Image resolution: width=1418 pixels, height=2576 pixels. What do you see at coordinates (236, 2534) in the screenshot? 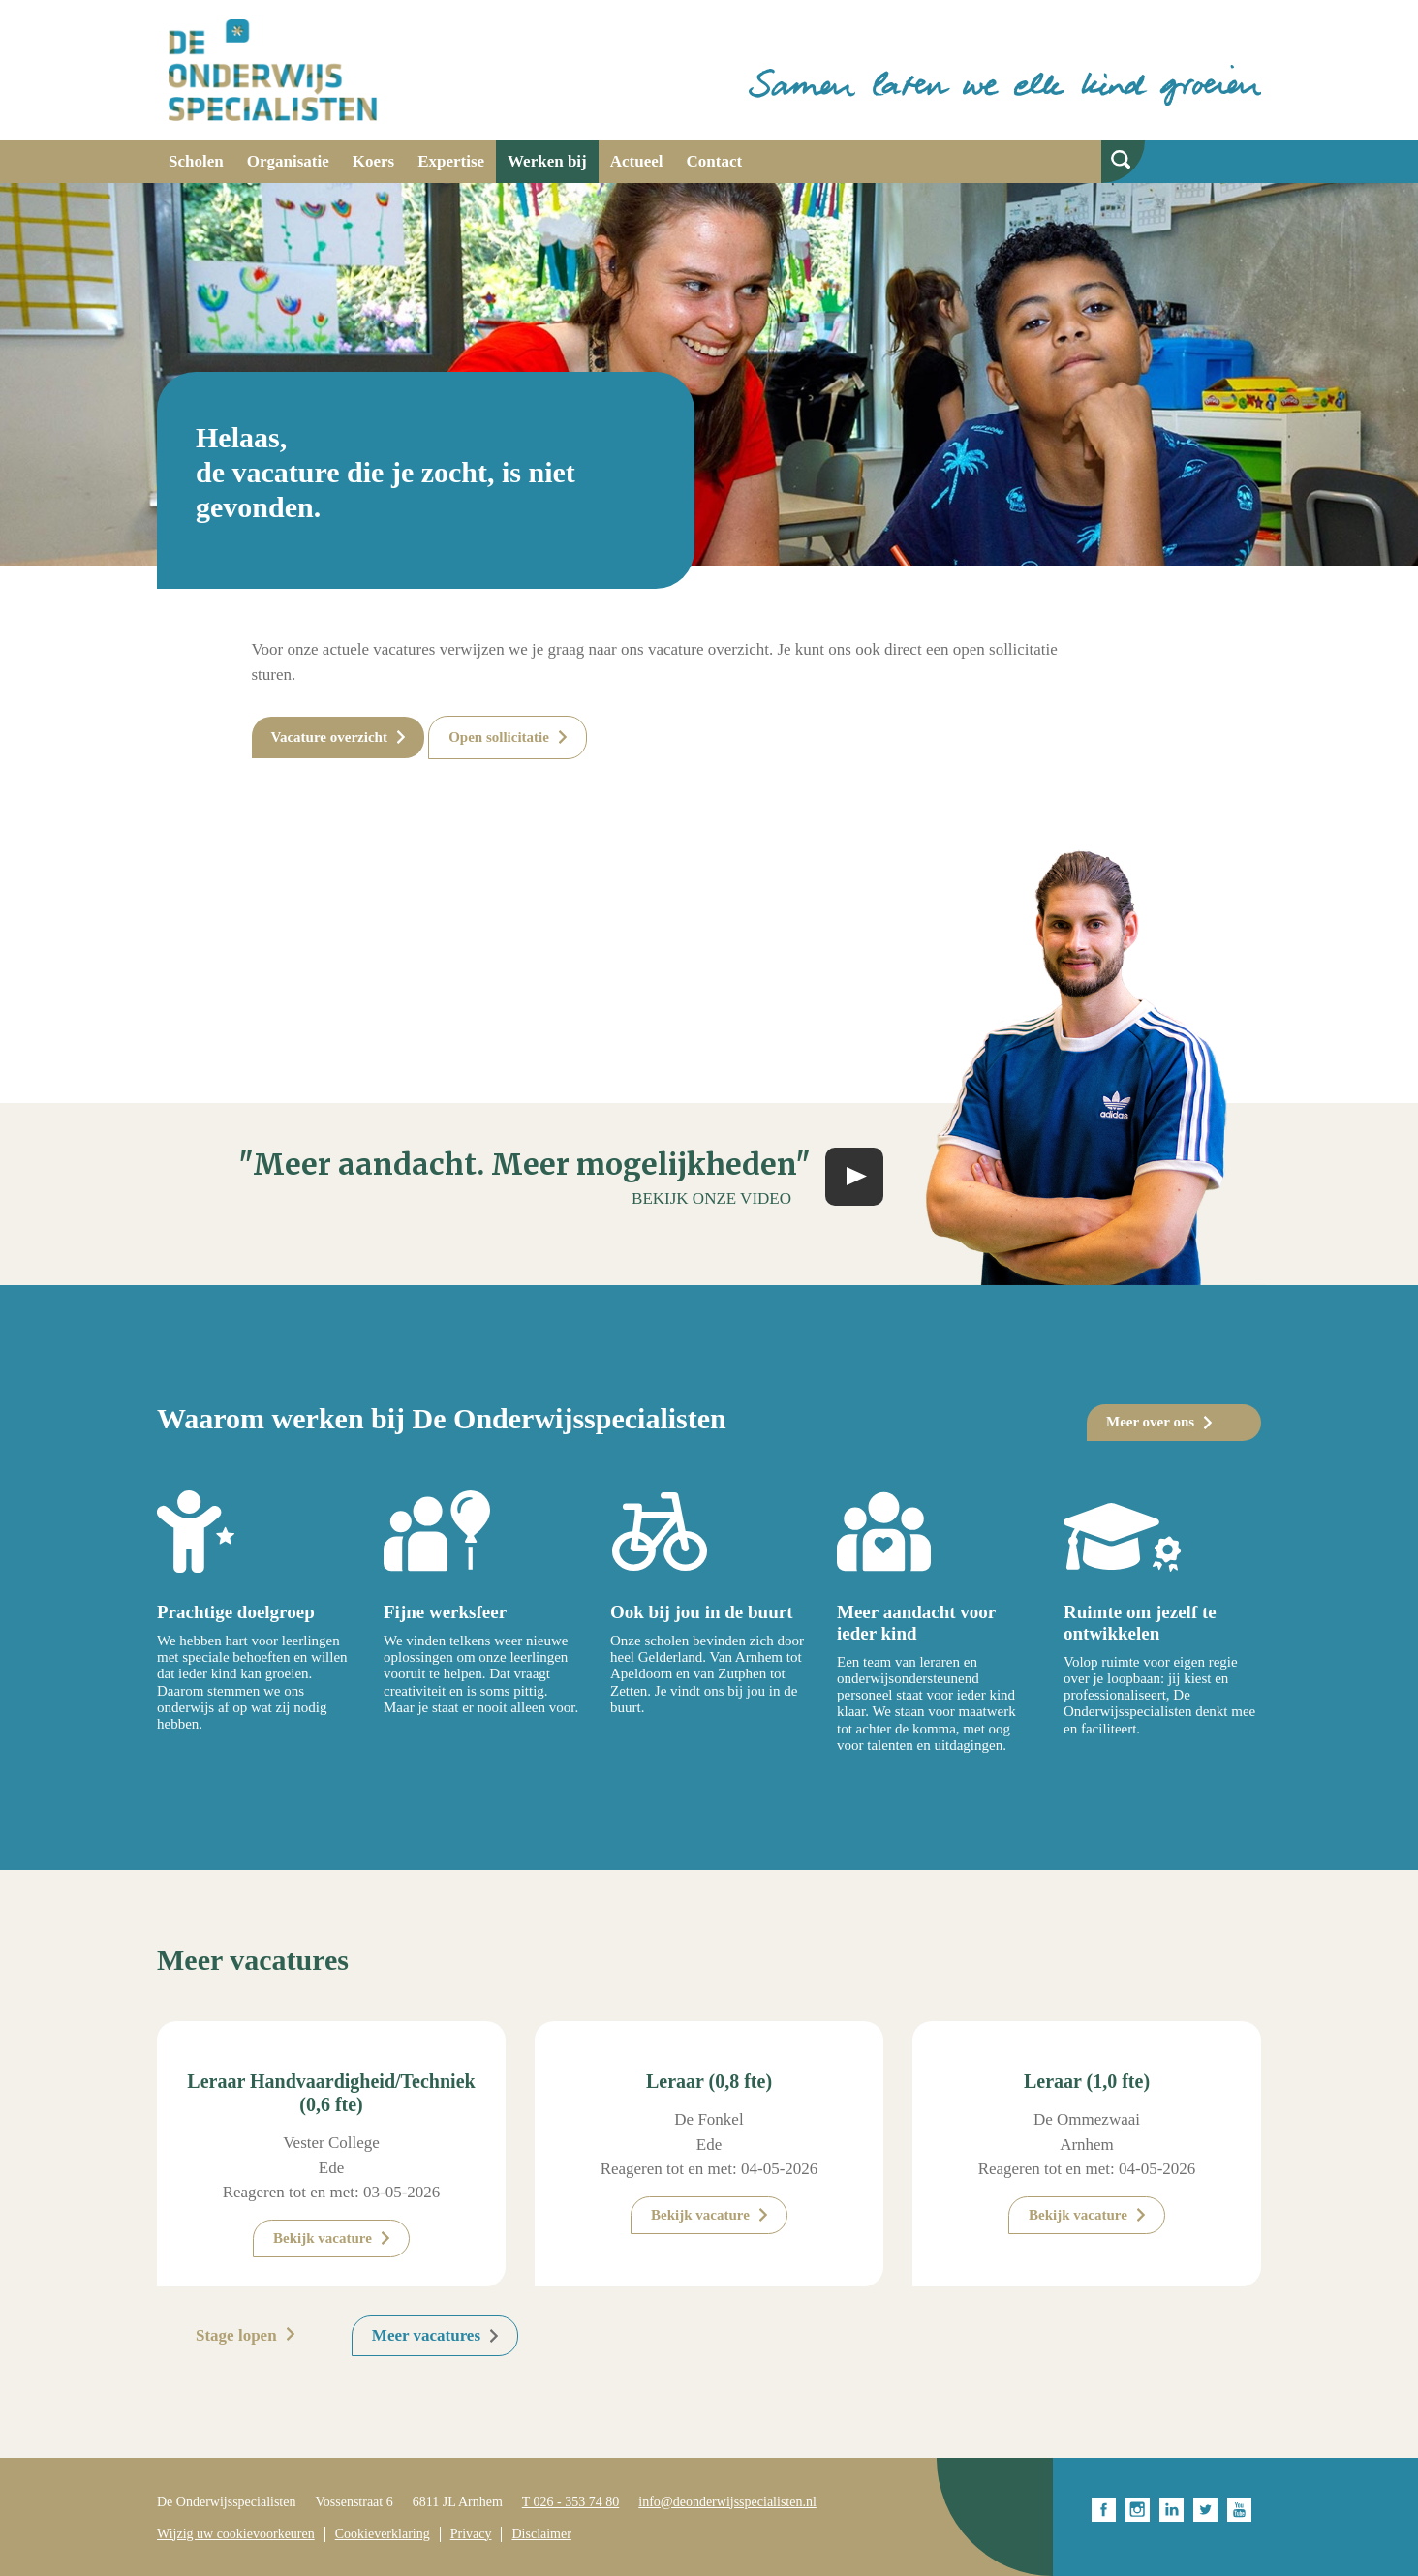
I see `Wijzig uw cookievoorkeuren` at bounding box center [236, 2534].